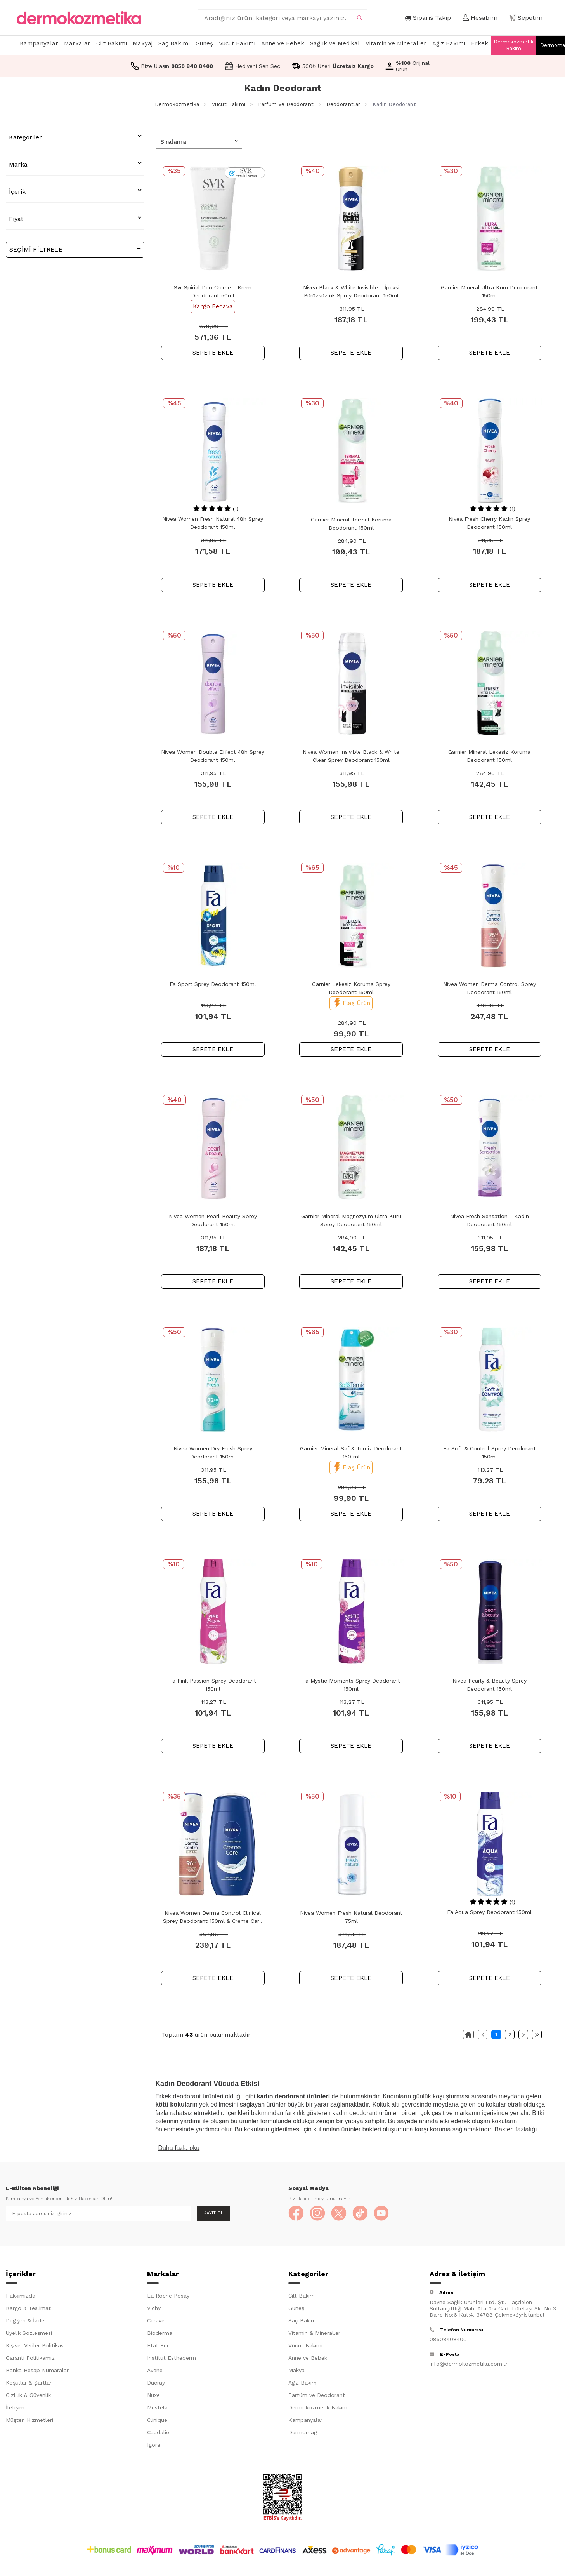 The image size is (565, 2576). Describe the element at coordinates (30, 2358) in the screenshot. I see `Garanti Politikamız` at that location.